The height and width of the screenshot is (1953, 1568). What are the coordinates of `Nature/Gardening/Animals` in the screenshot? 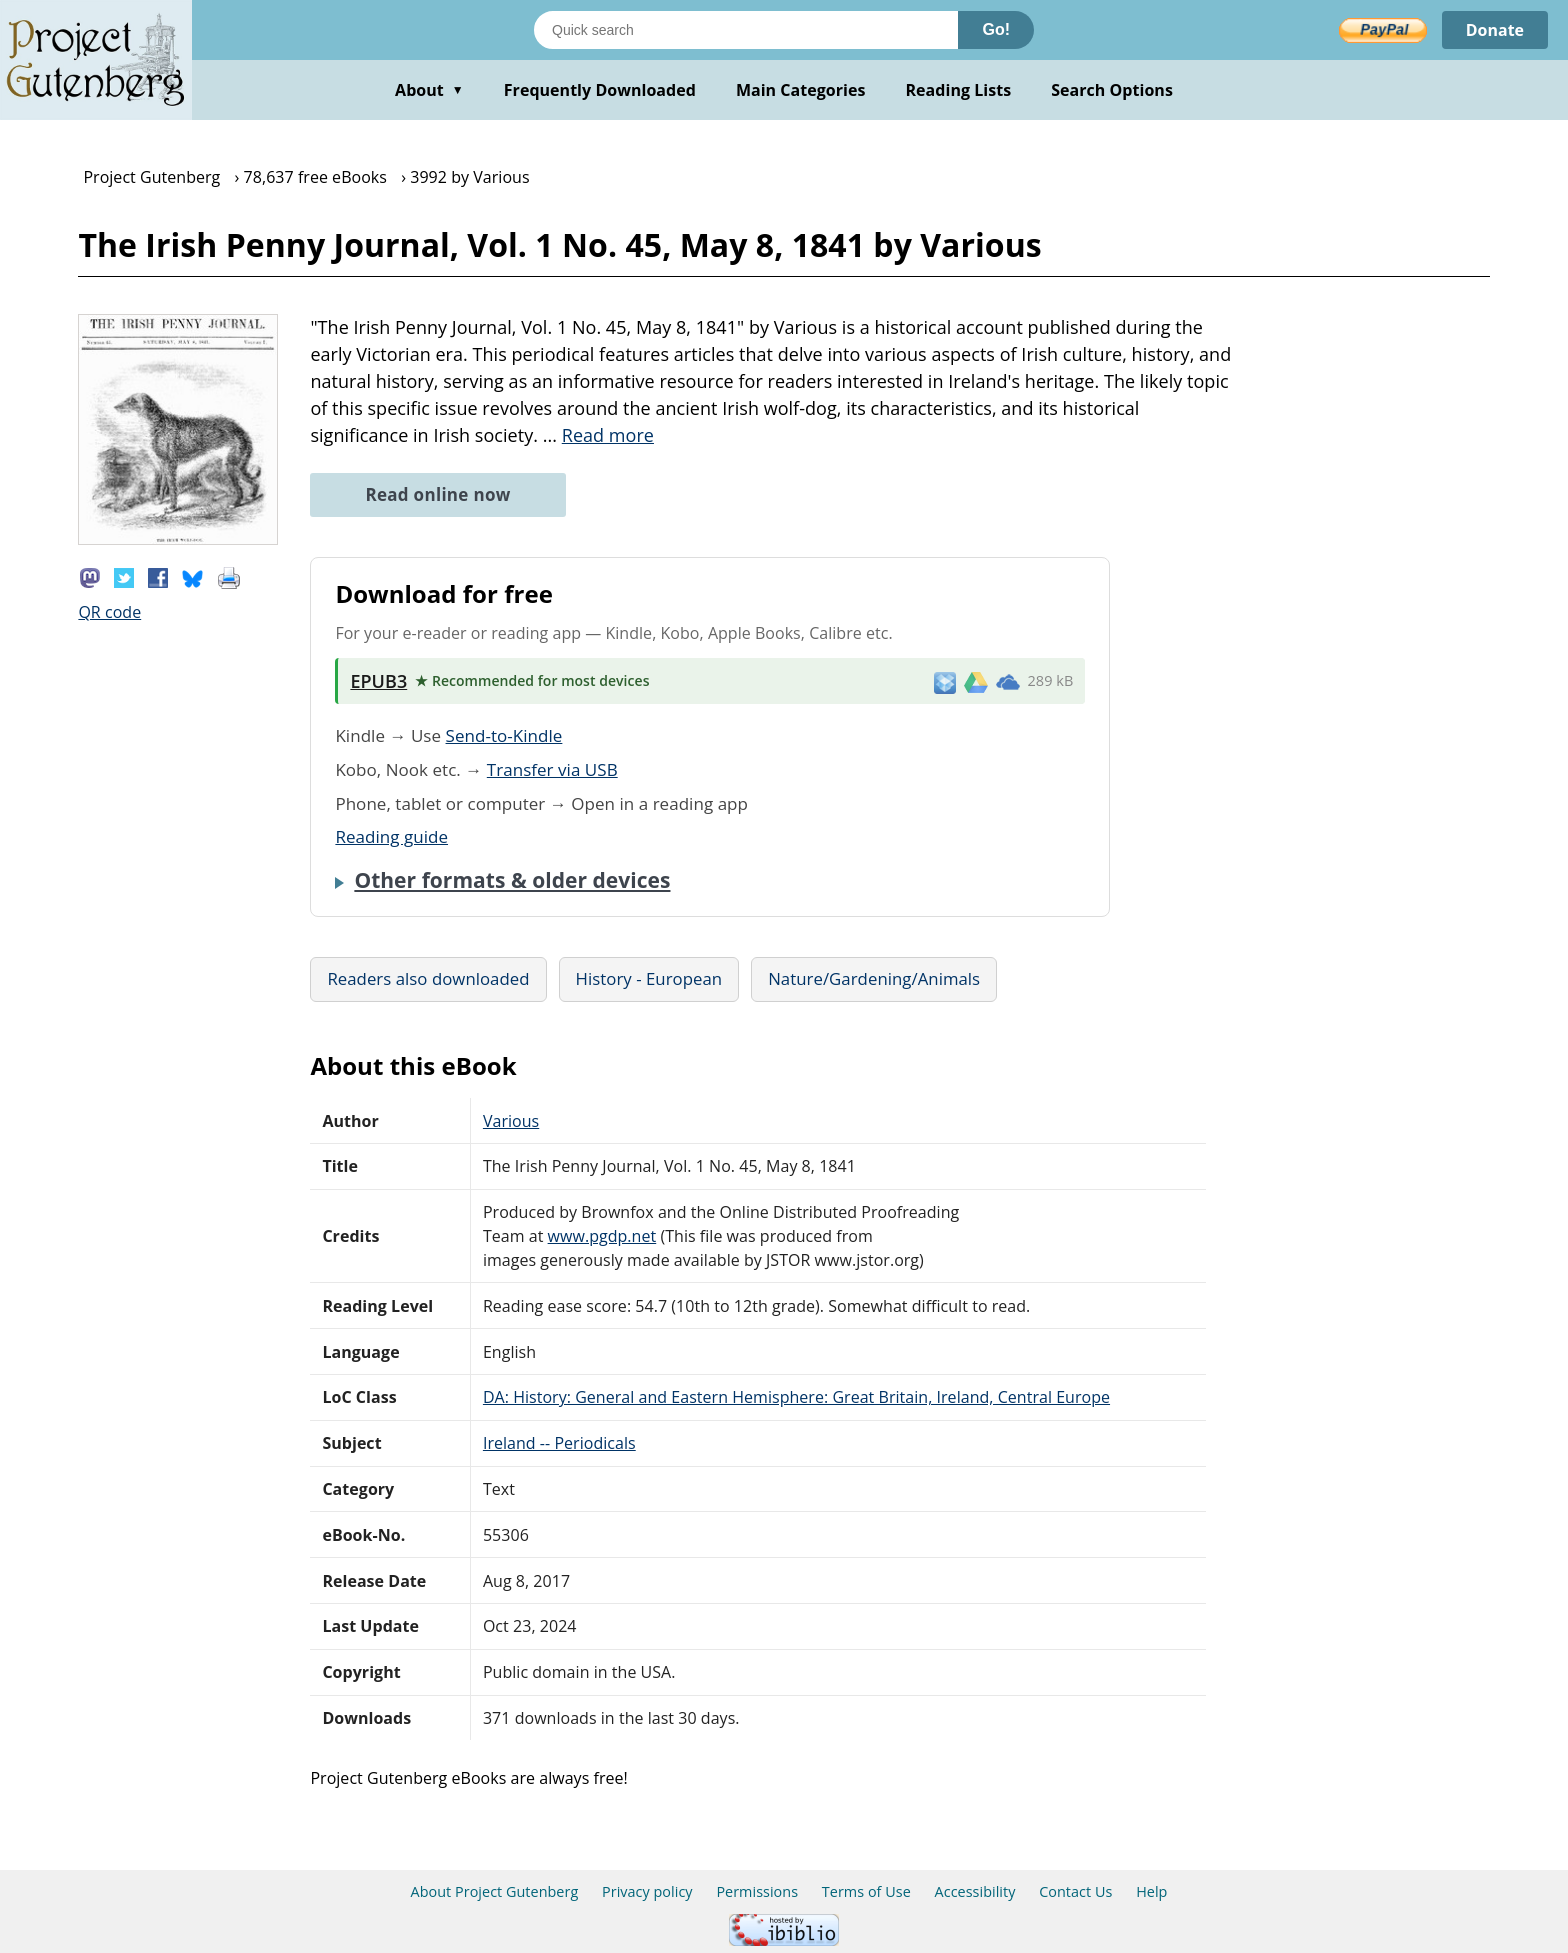 It's located at (874, 978).